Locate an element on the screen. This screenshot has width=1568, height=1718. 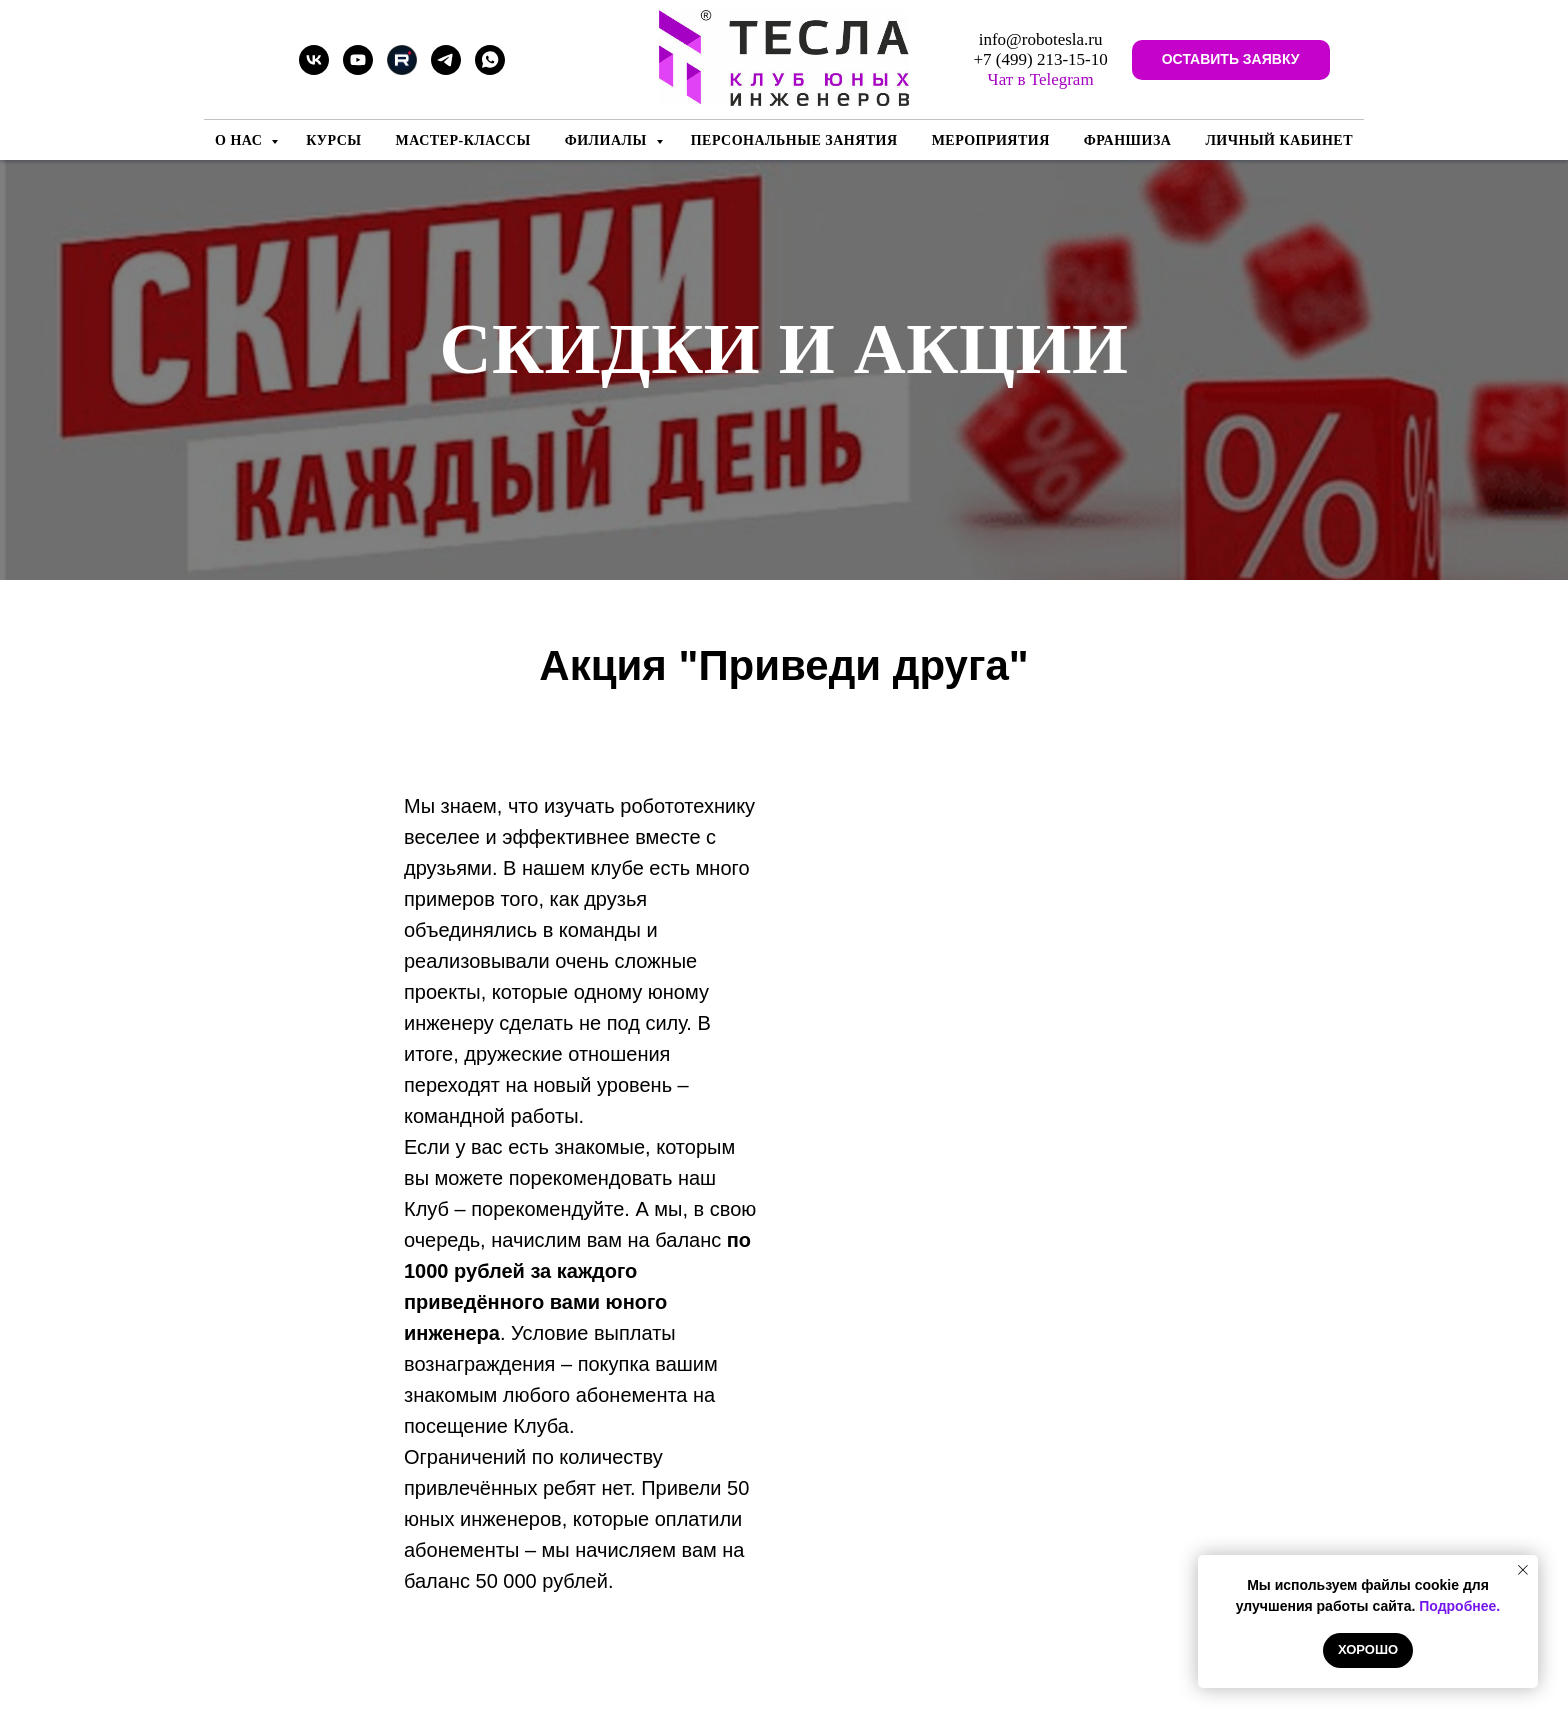
[whatsapp] is located at coordinates (490, 69).